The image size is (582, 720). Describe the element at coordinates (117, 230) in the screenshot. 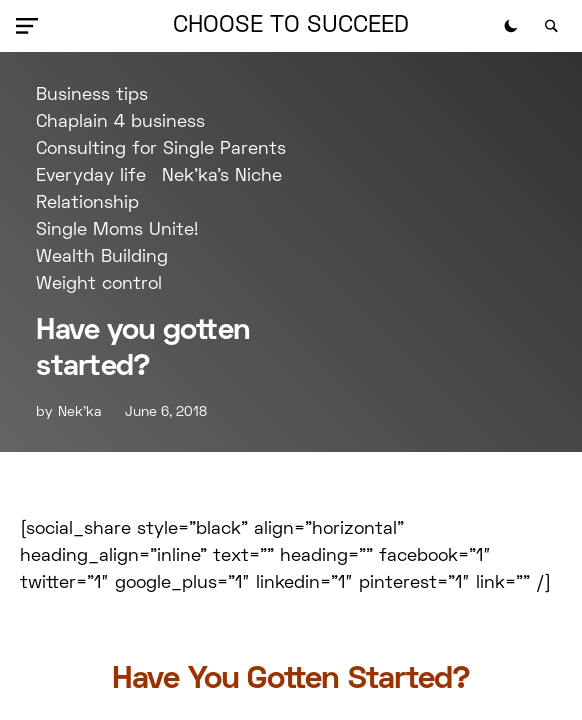

I see `Single Moms Unite!` at that location.